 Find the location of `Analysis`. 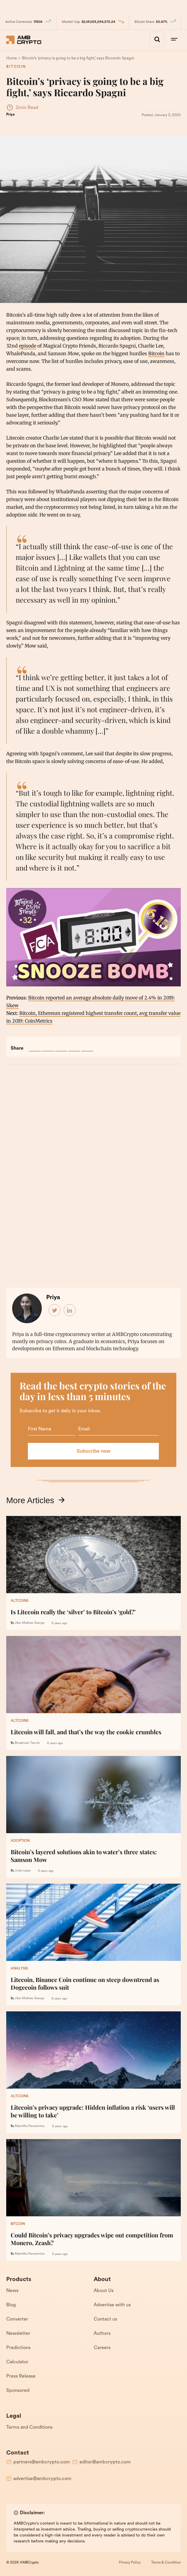

Analysis is located at coordinates (19, 1968).